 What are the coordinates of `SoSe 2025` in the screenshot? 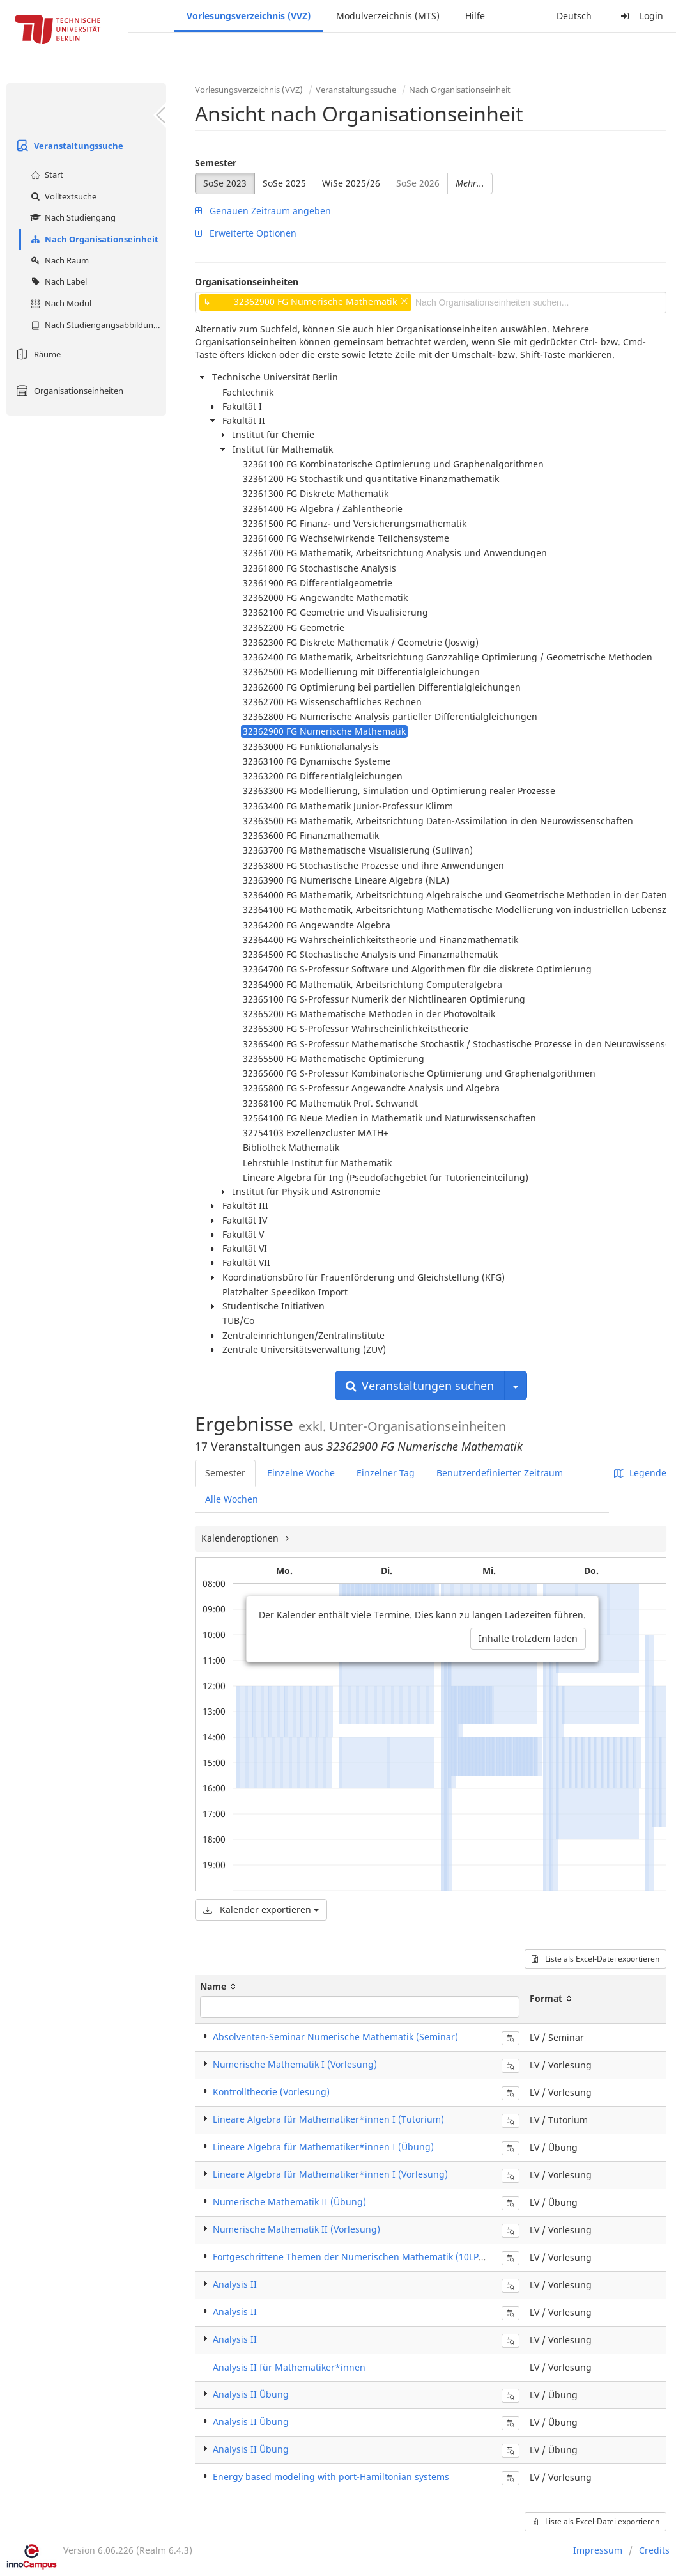 It's located at (284, 183).